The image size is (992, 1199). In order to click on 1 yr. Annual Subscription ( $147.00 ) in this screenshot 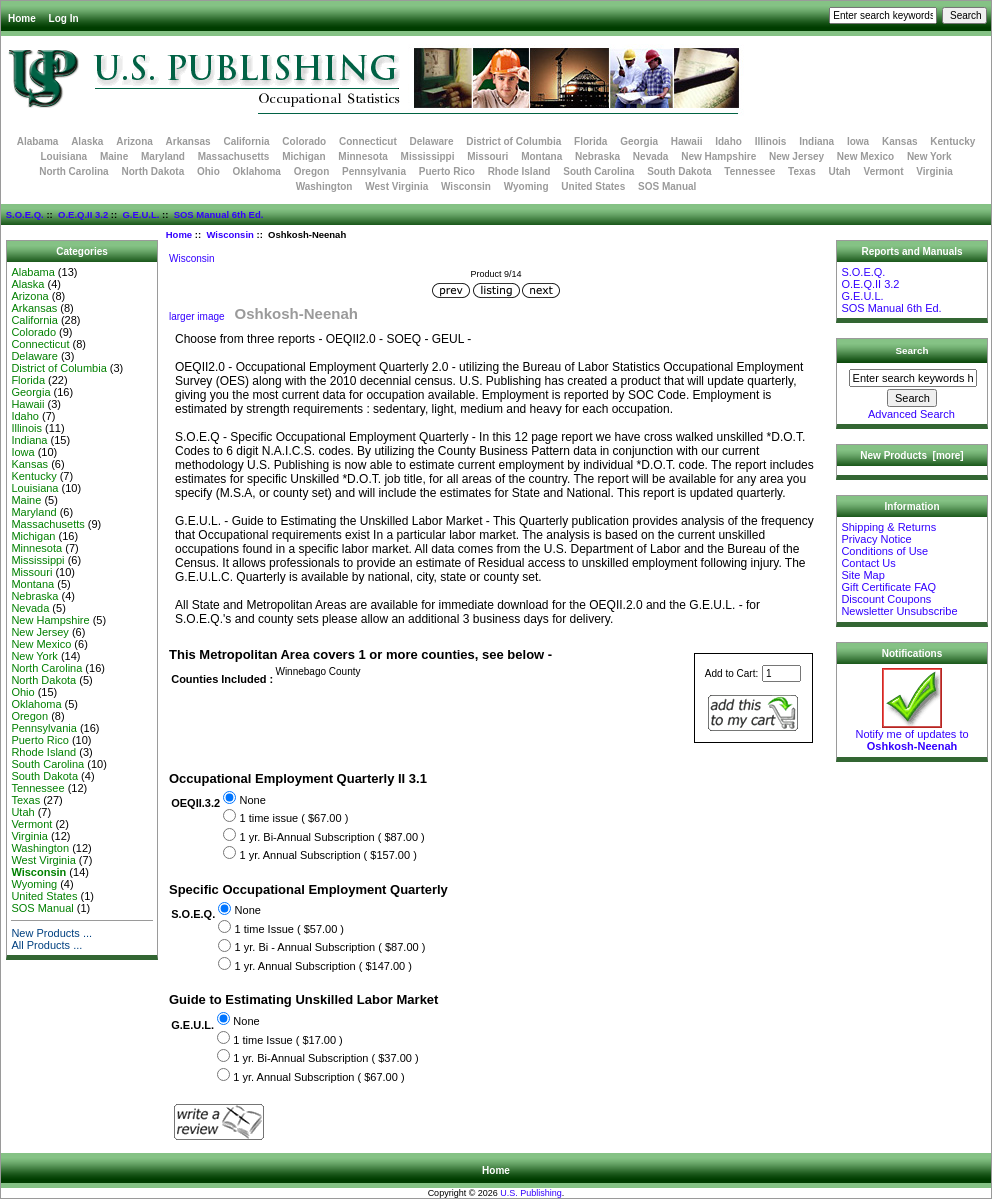, I will do `click(323, 966)`.